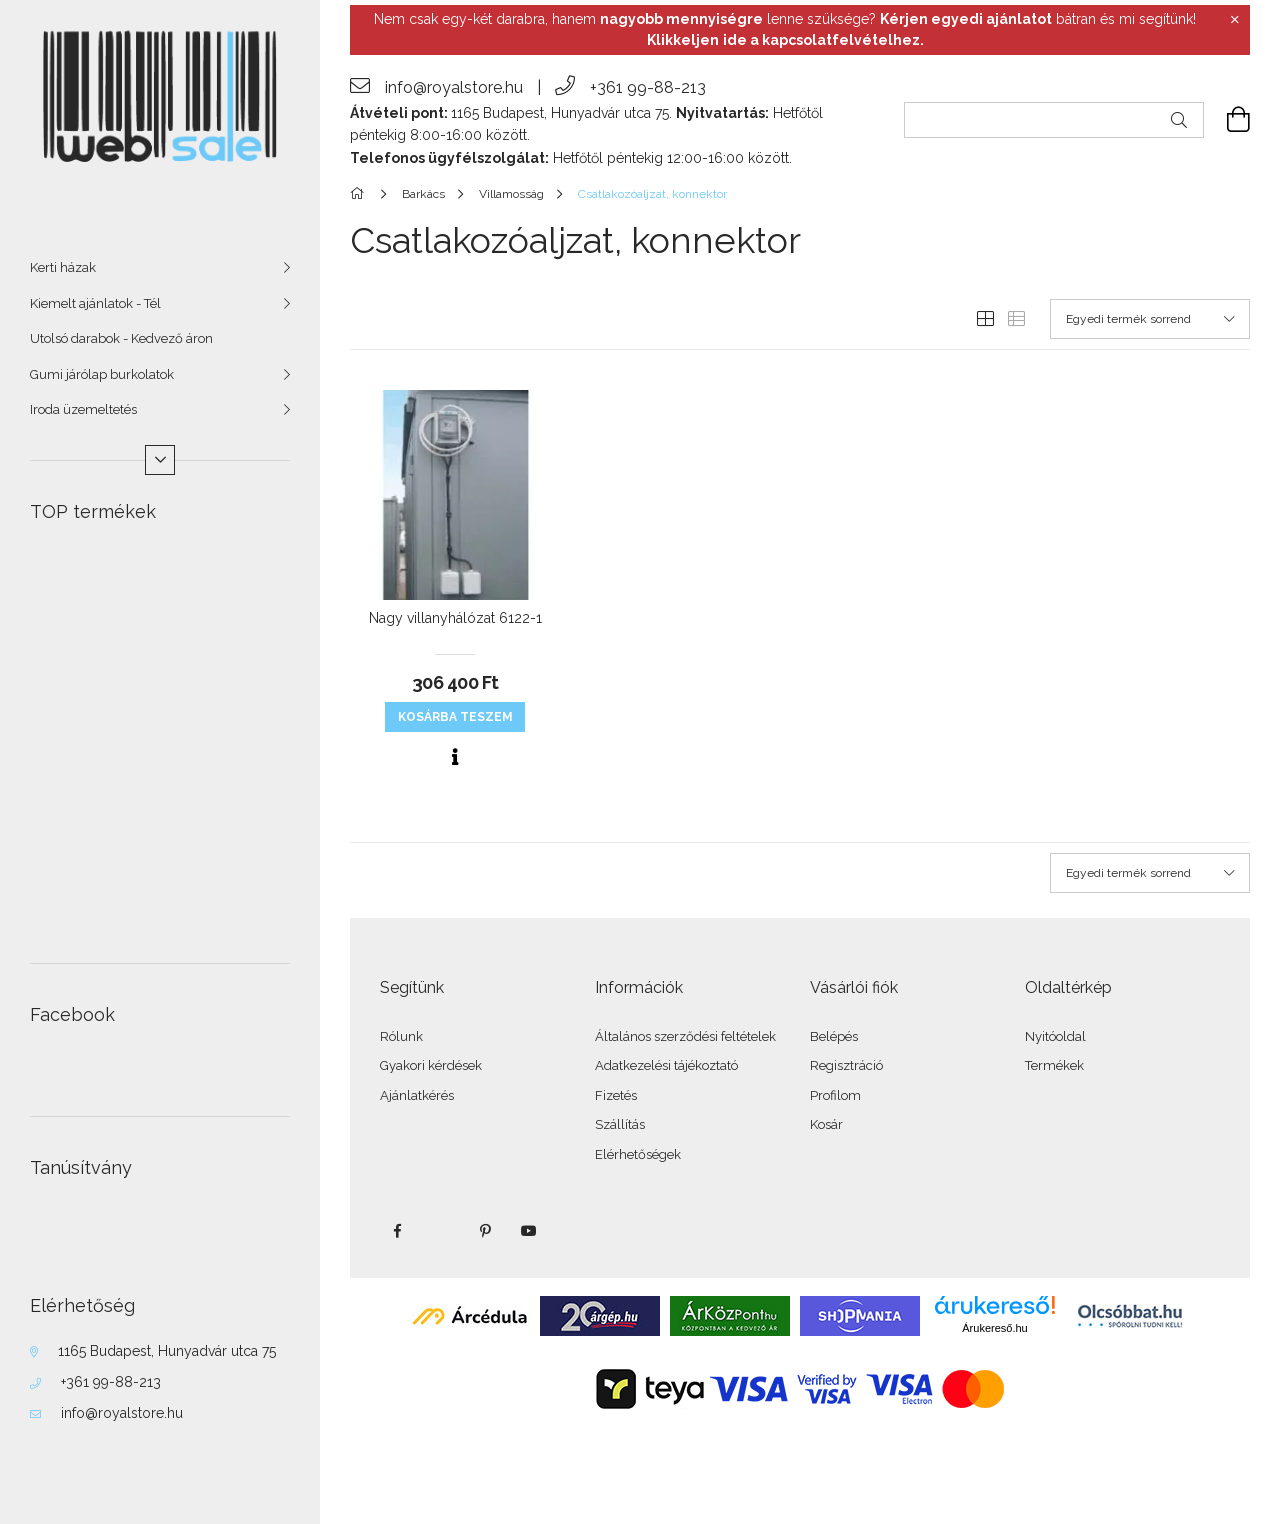 Image resolution: width=1280 pixels, height=1524 pixels. Describe the element at coordinates (122, 1413) in the screenshot. I see `info@royalstore.hu` at that location.